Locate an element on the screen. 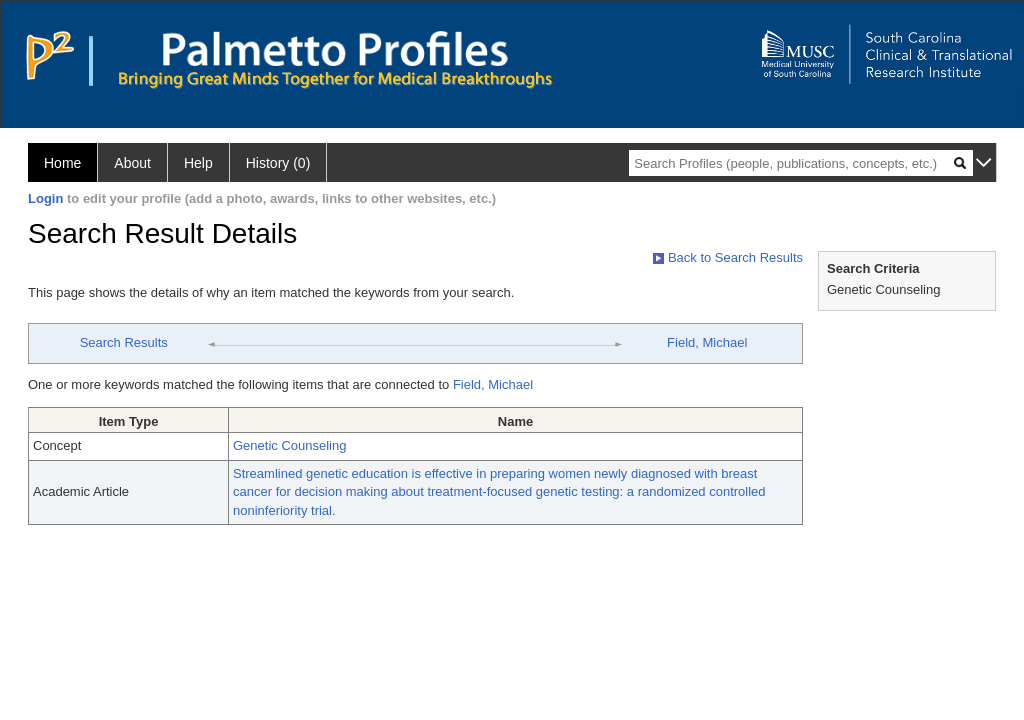 This screenshot has height=720, width=1024. Search Results is located at coordinates (124, 342).